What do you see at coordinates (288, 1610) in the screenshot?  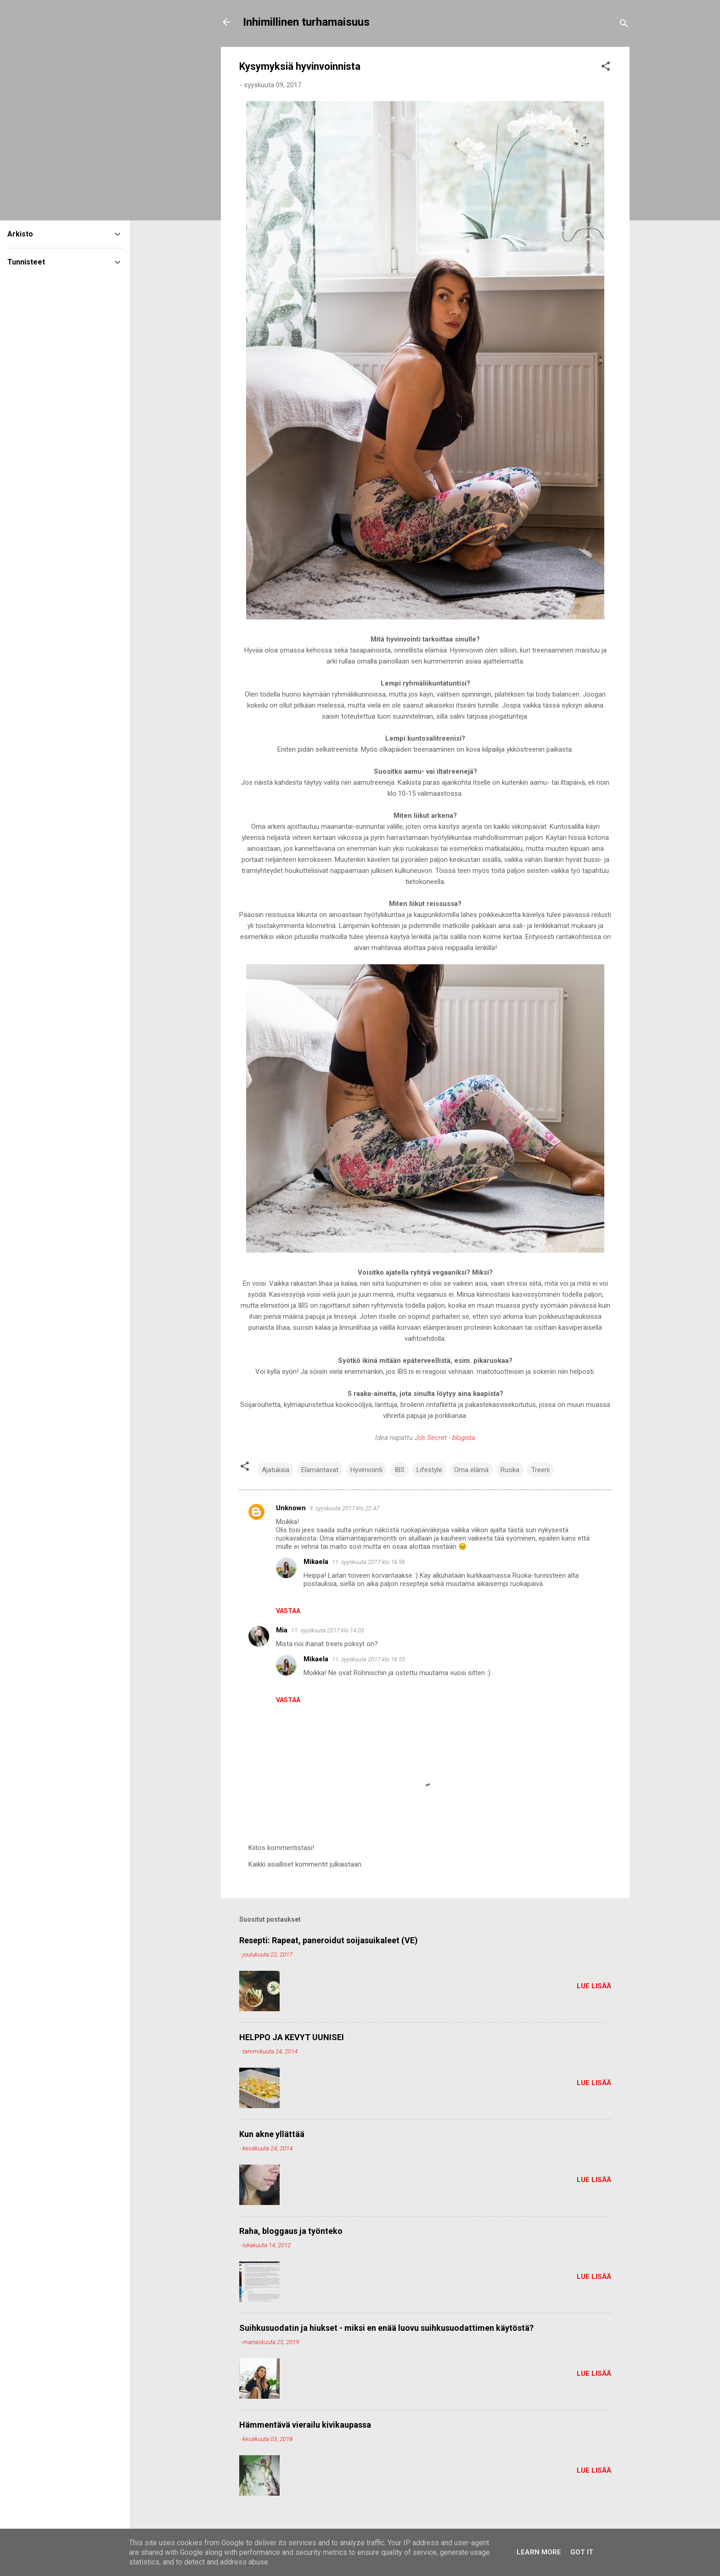 I see `Vastaa` at bounding box center [288, 1610].